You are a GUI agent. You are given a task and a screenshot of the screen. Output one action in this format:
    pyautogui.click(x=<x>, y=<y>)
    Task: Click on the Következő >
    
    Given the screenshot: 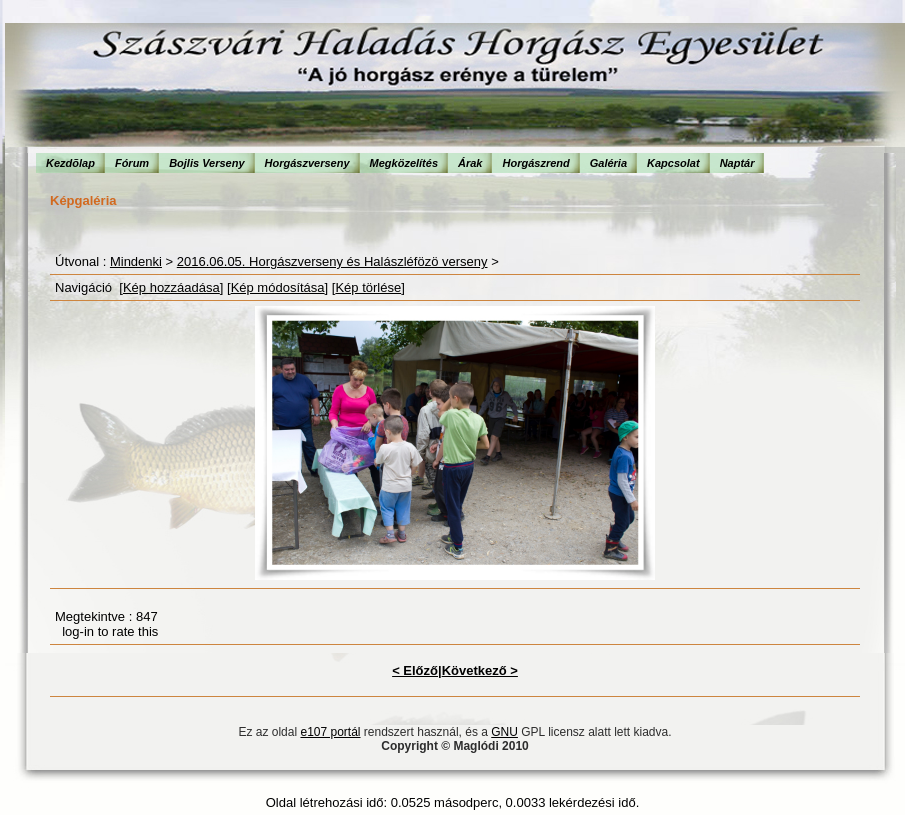 What is the action you would take?
    pyautogui.click(x=480, y=670)
    